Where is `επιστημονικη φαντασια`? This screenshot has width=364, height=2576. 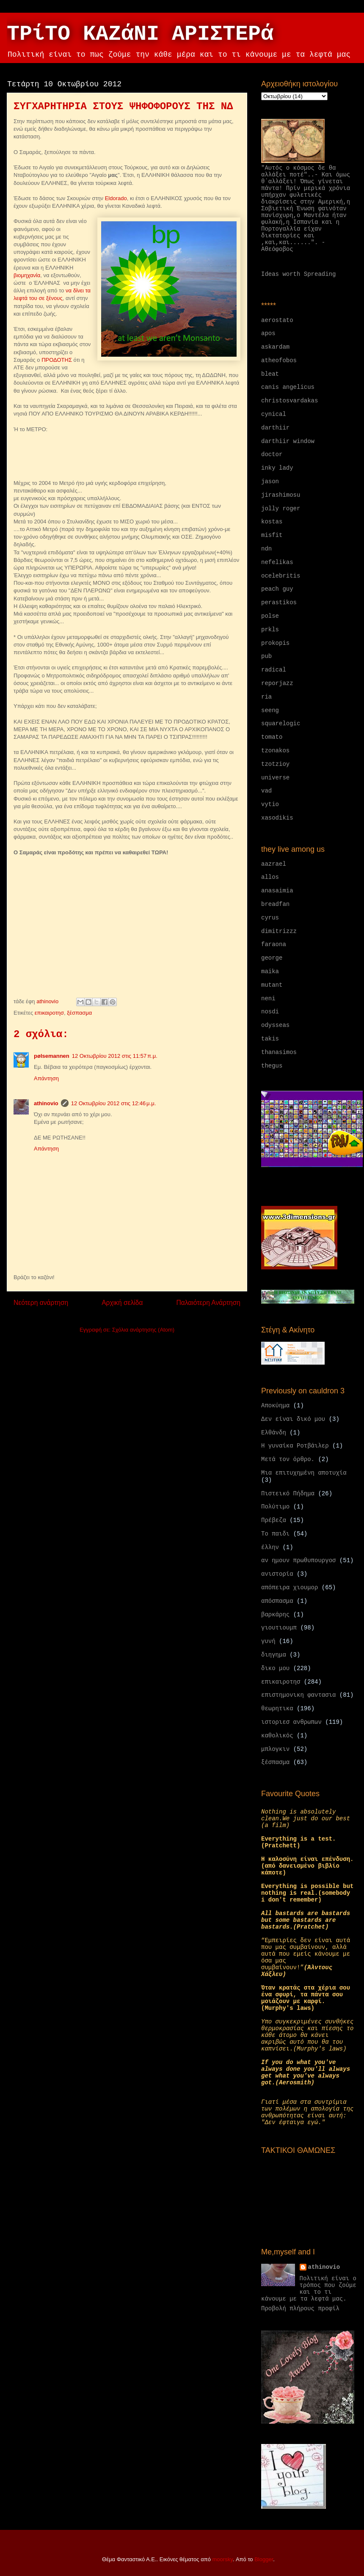 επιστημονικη φαντασια is located at coordinates (298, 1695).